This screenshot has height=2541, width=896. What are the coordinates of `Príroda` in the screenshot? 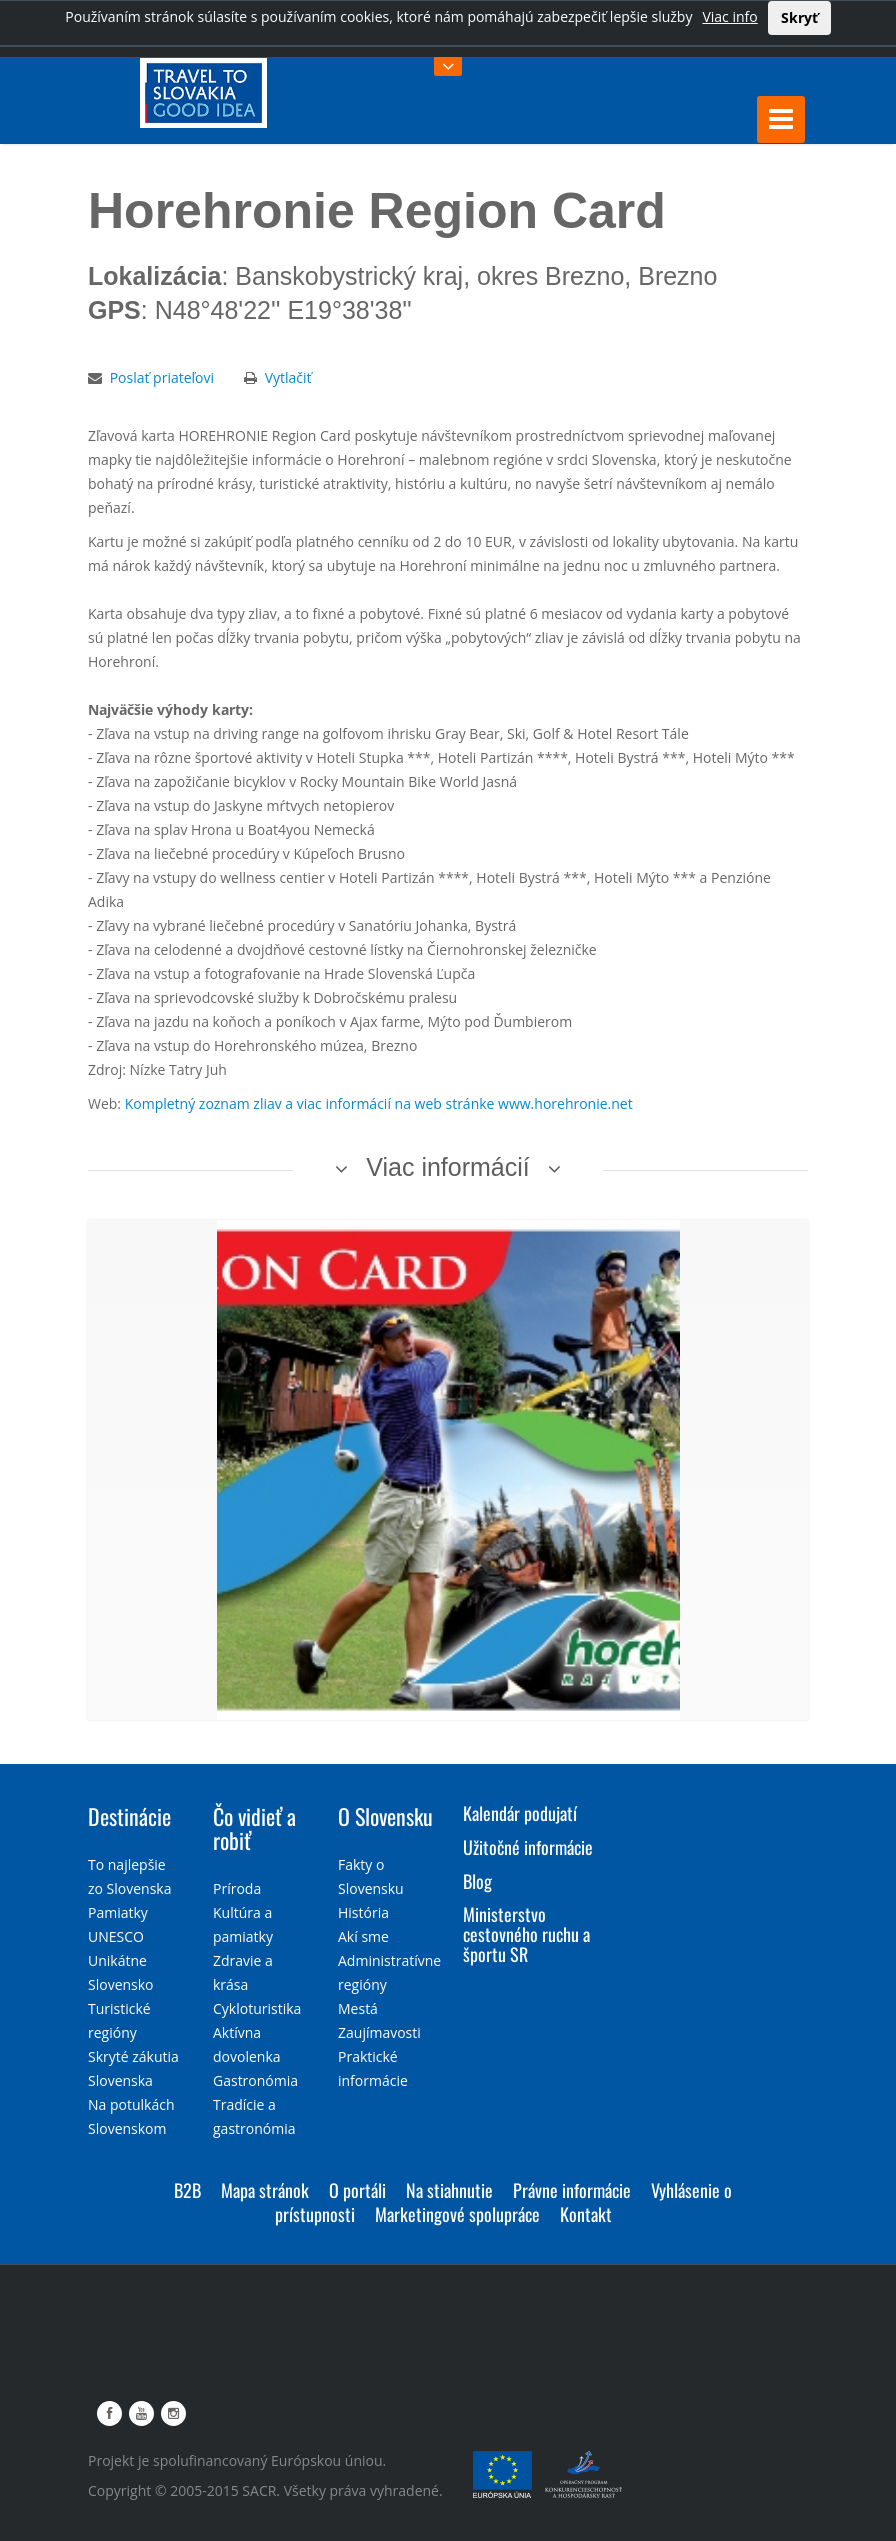 It's located at (237, 1888).